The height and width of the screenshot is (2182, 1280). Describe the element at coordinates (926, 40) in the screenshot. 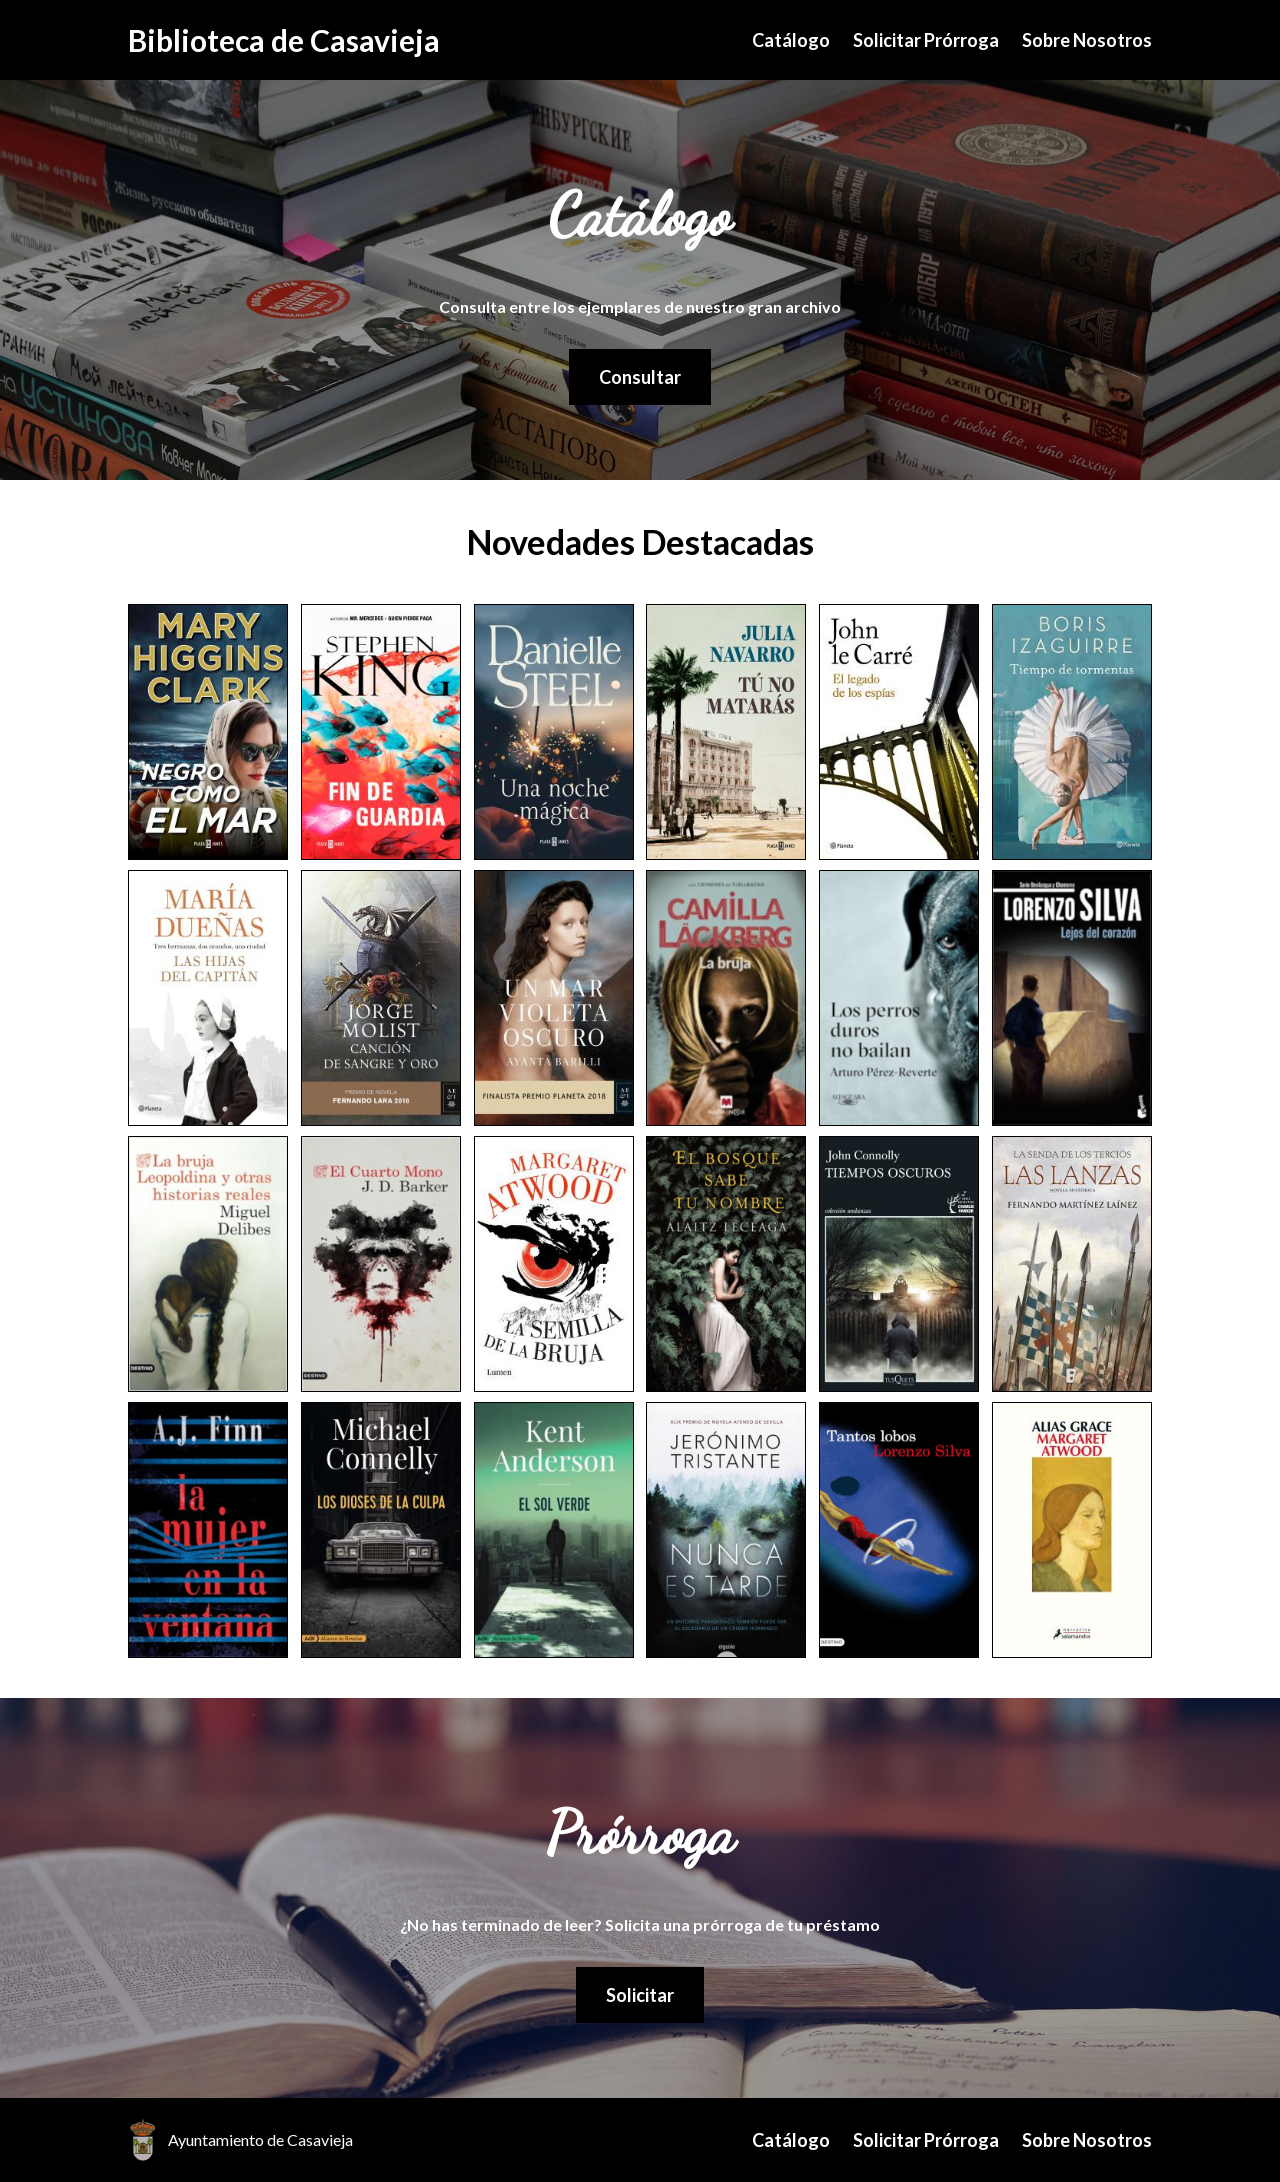

I see `Solicitar Prórroga` at that location.